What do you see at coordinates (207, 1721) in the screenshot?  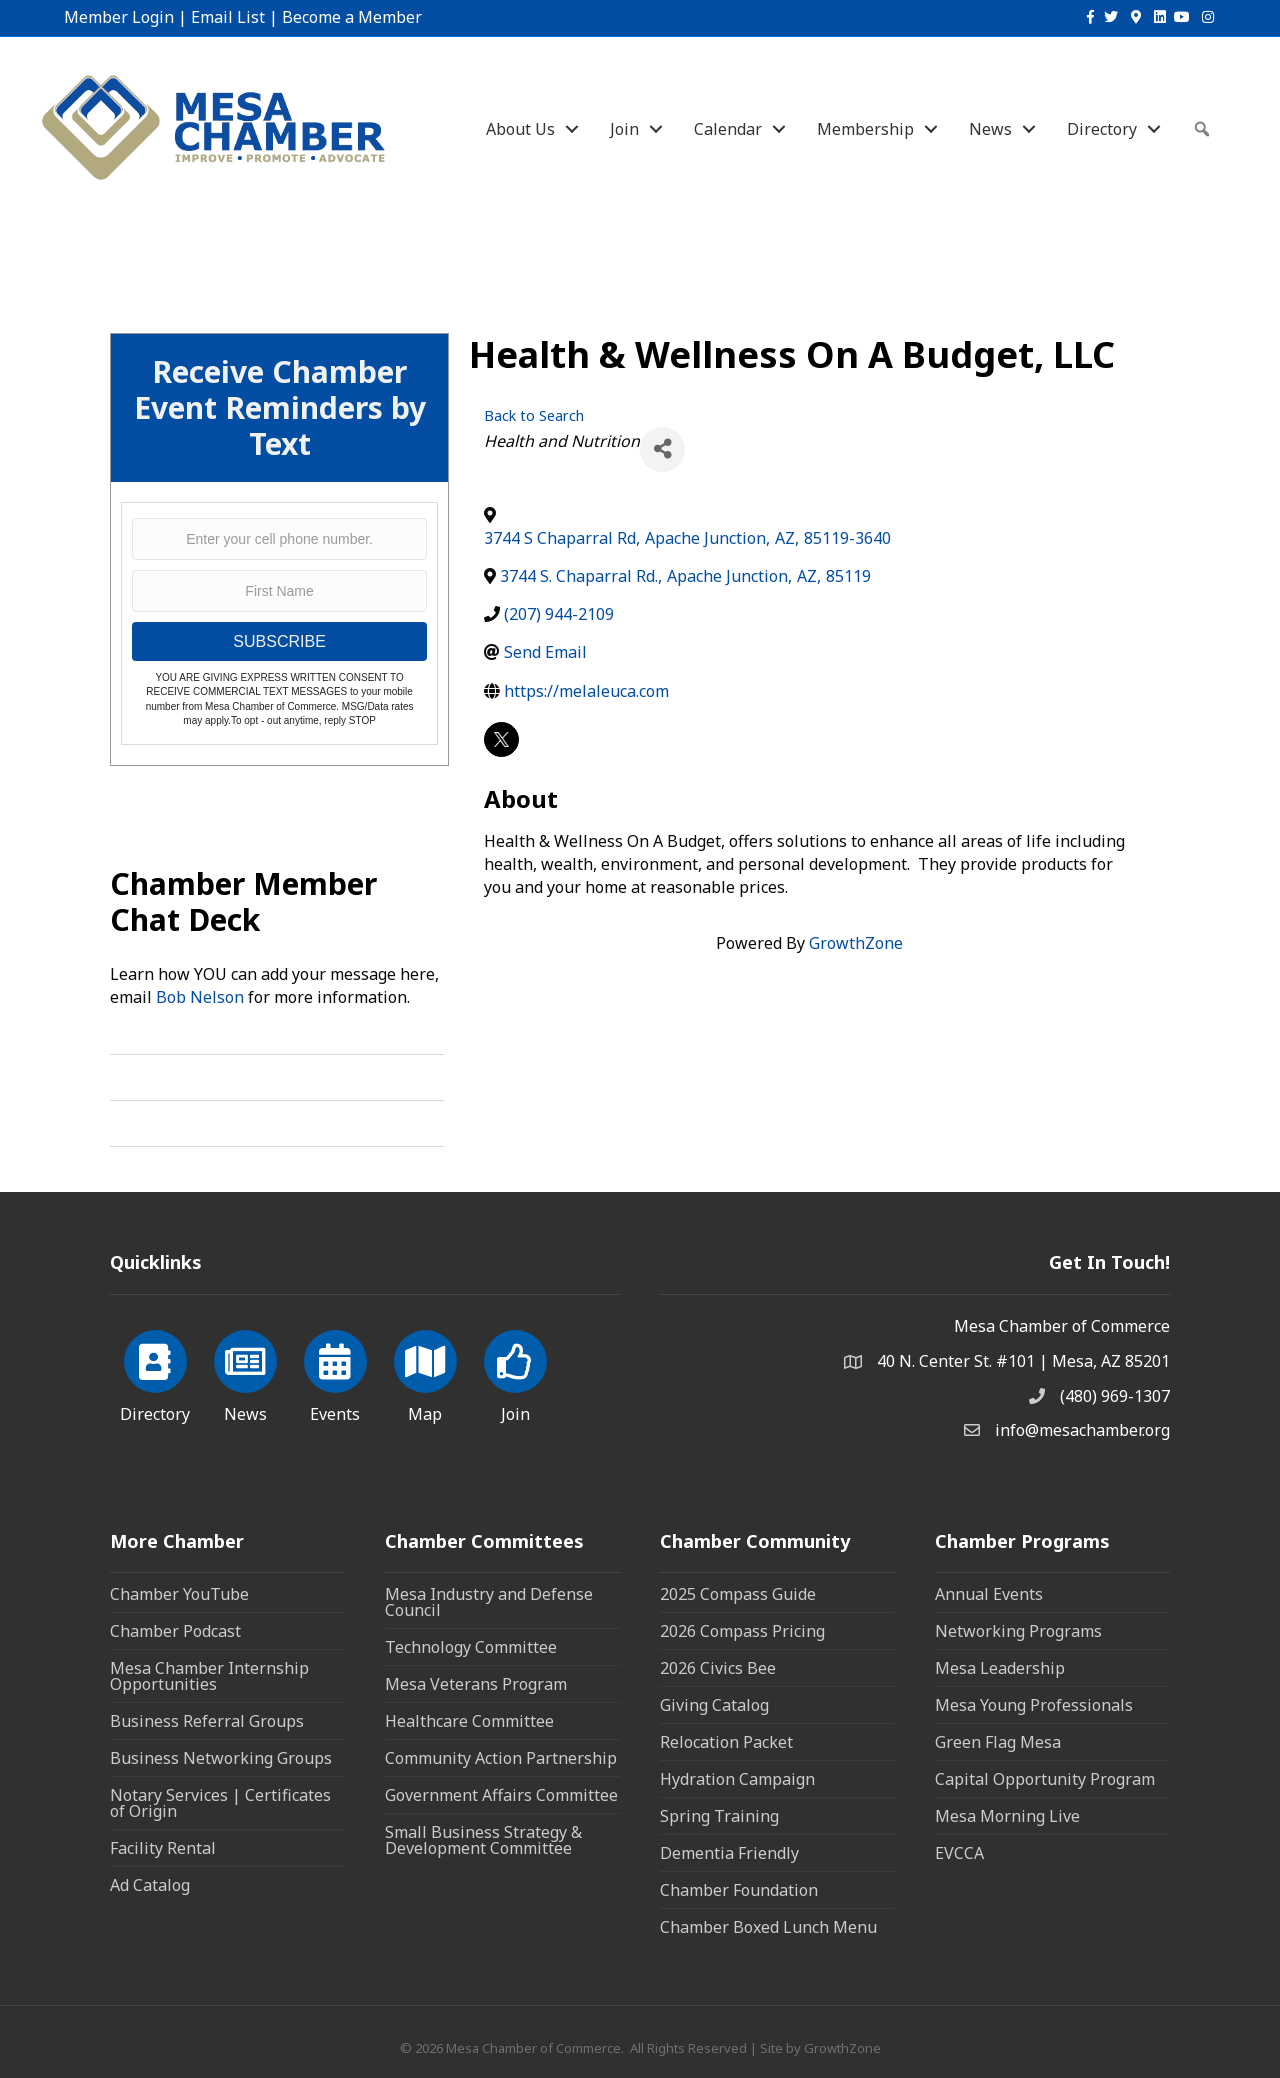 I see `Business Referral Groups` at bounding box center [207, 1721].